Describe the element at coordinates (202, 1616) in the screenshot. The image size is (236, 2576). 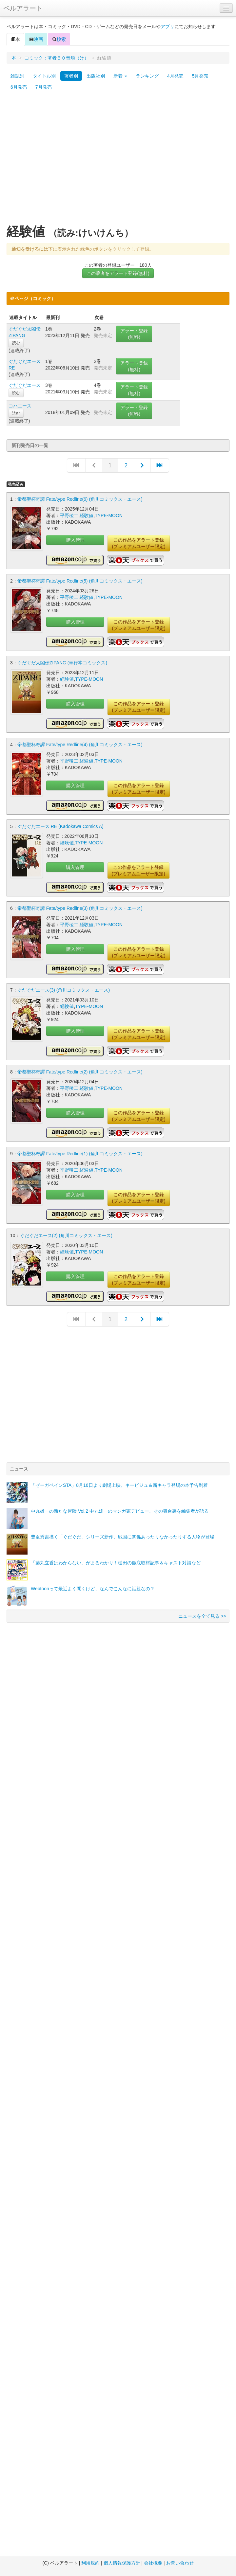
I see `ニュースを全て見る >>` at that location.